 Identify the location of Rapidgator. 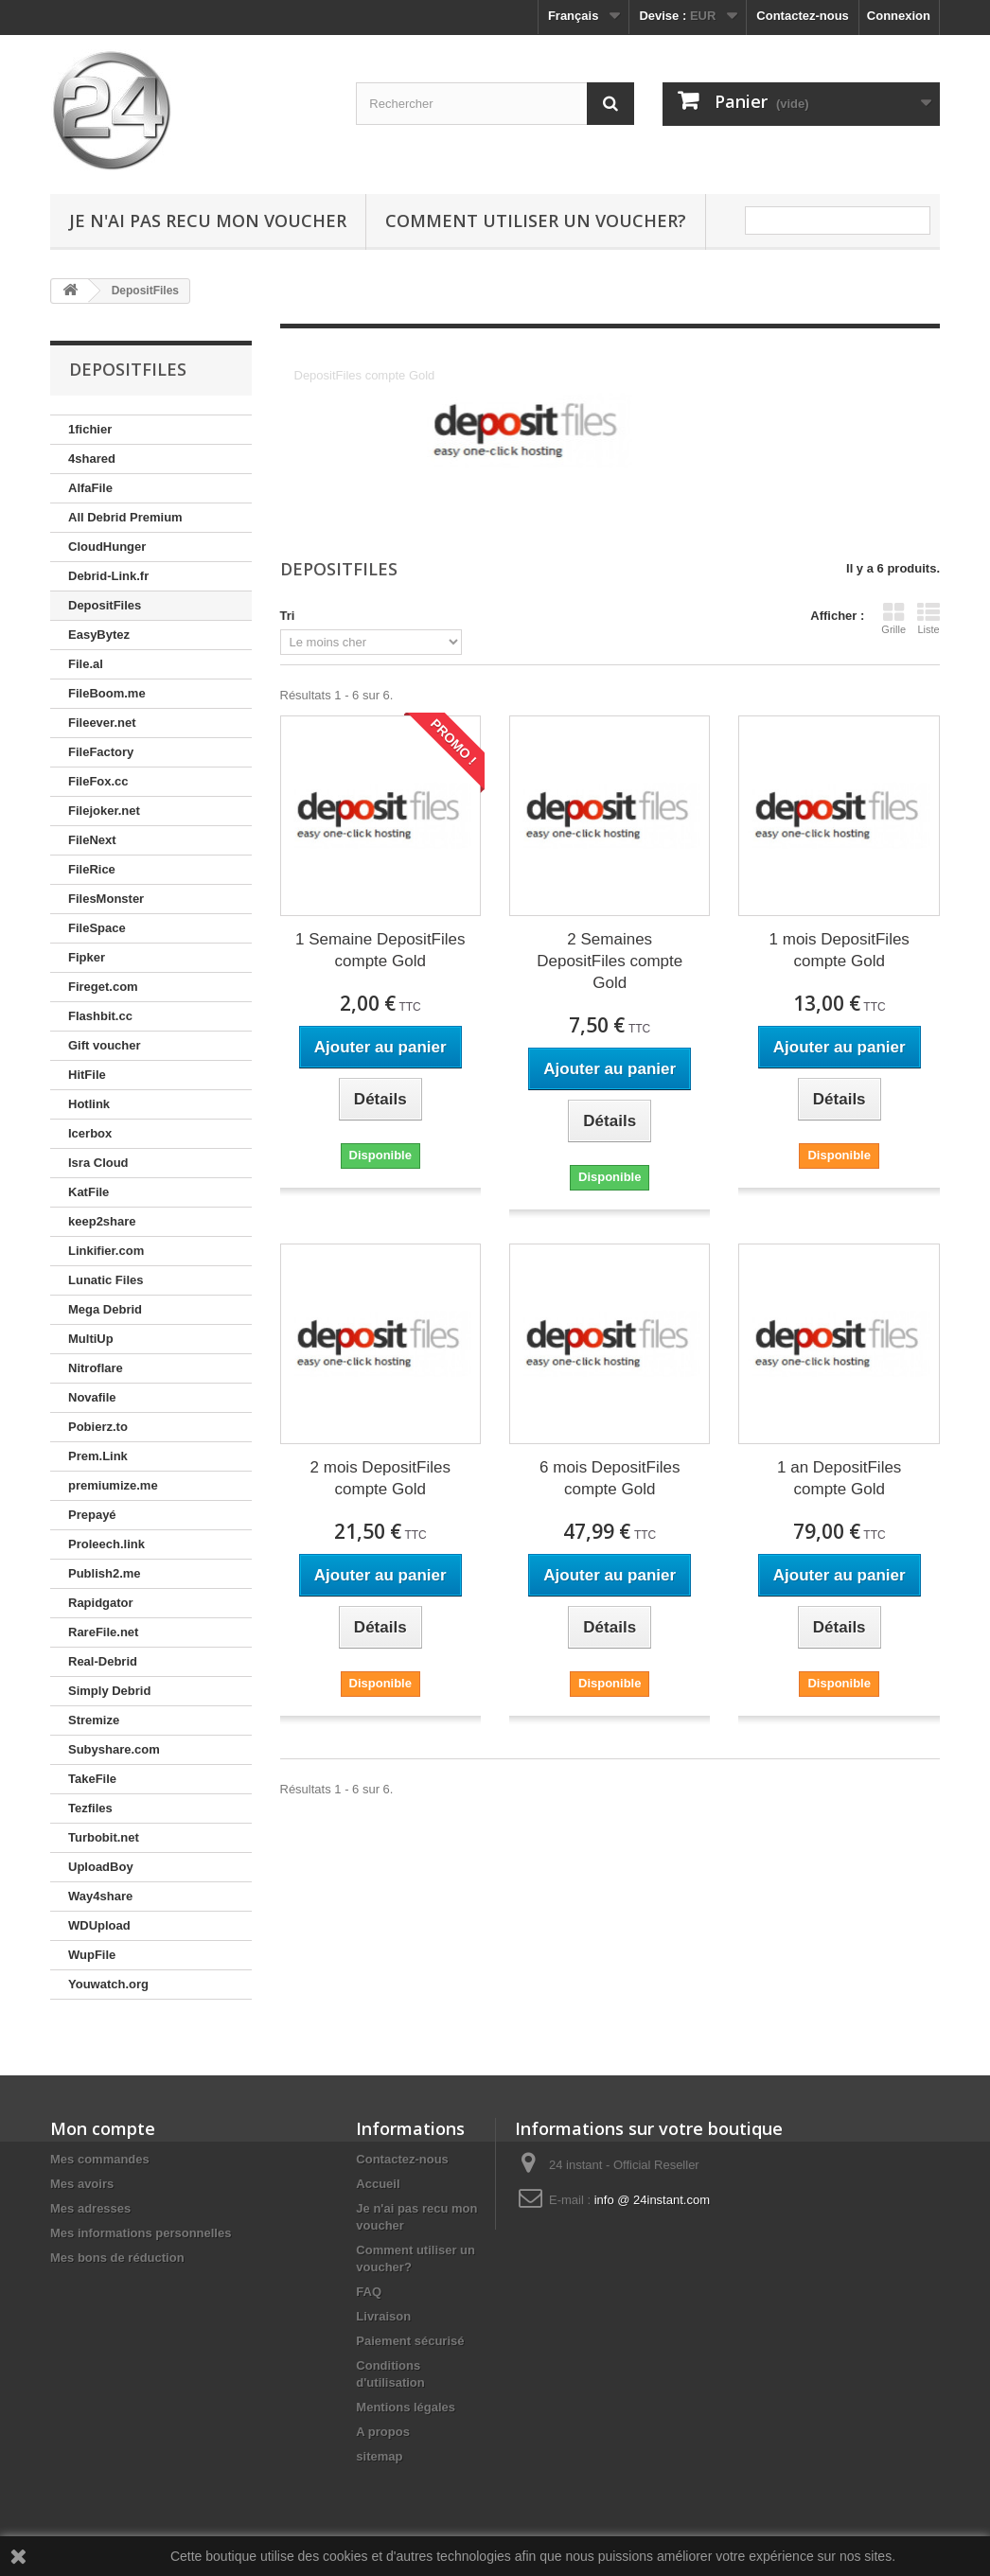
(100, 1603).